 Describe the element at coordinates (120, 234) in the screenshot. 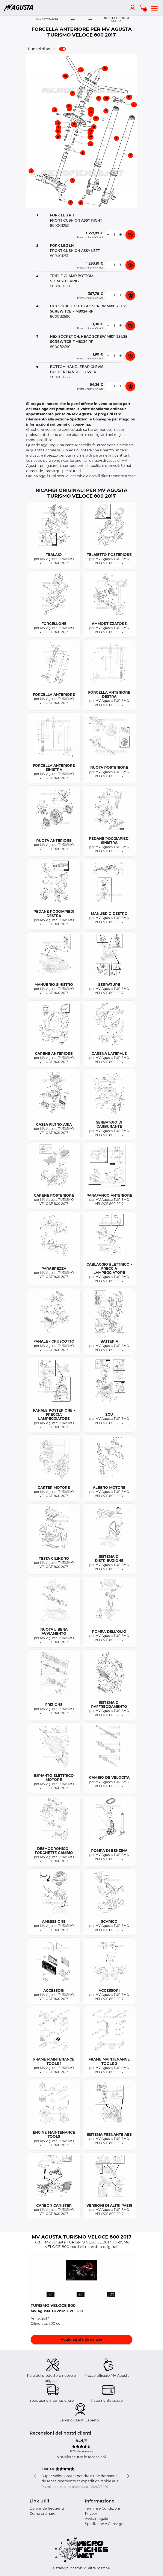

I see `[more button]` at that location.